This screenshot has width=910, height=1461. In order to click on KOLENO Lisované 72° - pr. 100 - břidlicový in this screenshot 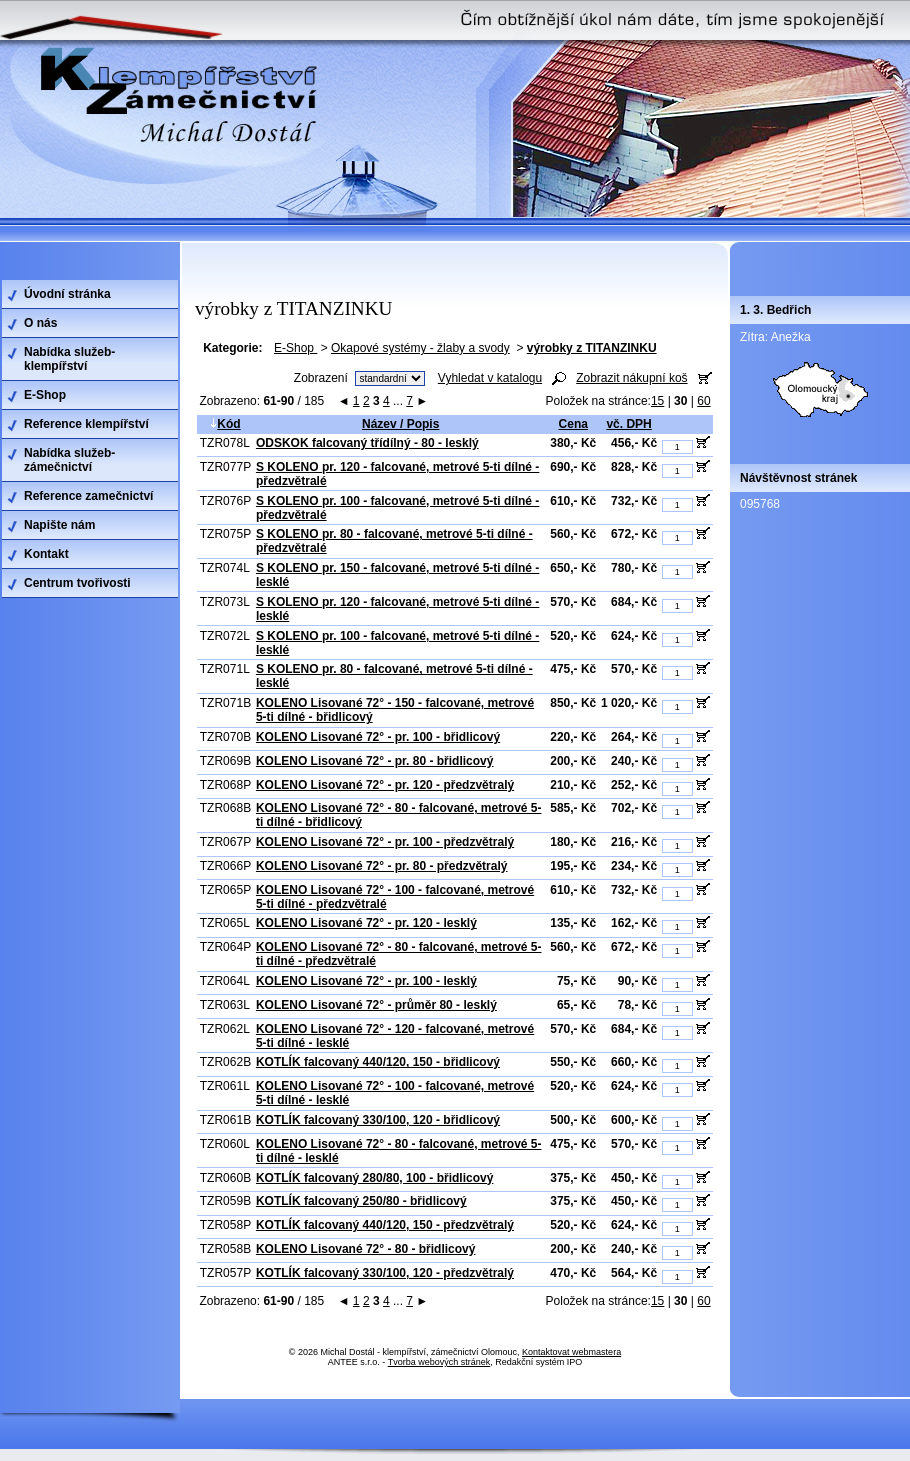, I will do `click(378, 737)`.